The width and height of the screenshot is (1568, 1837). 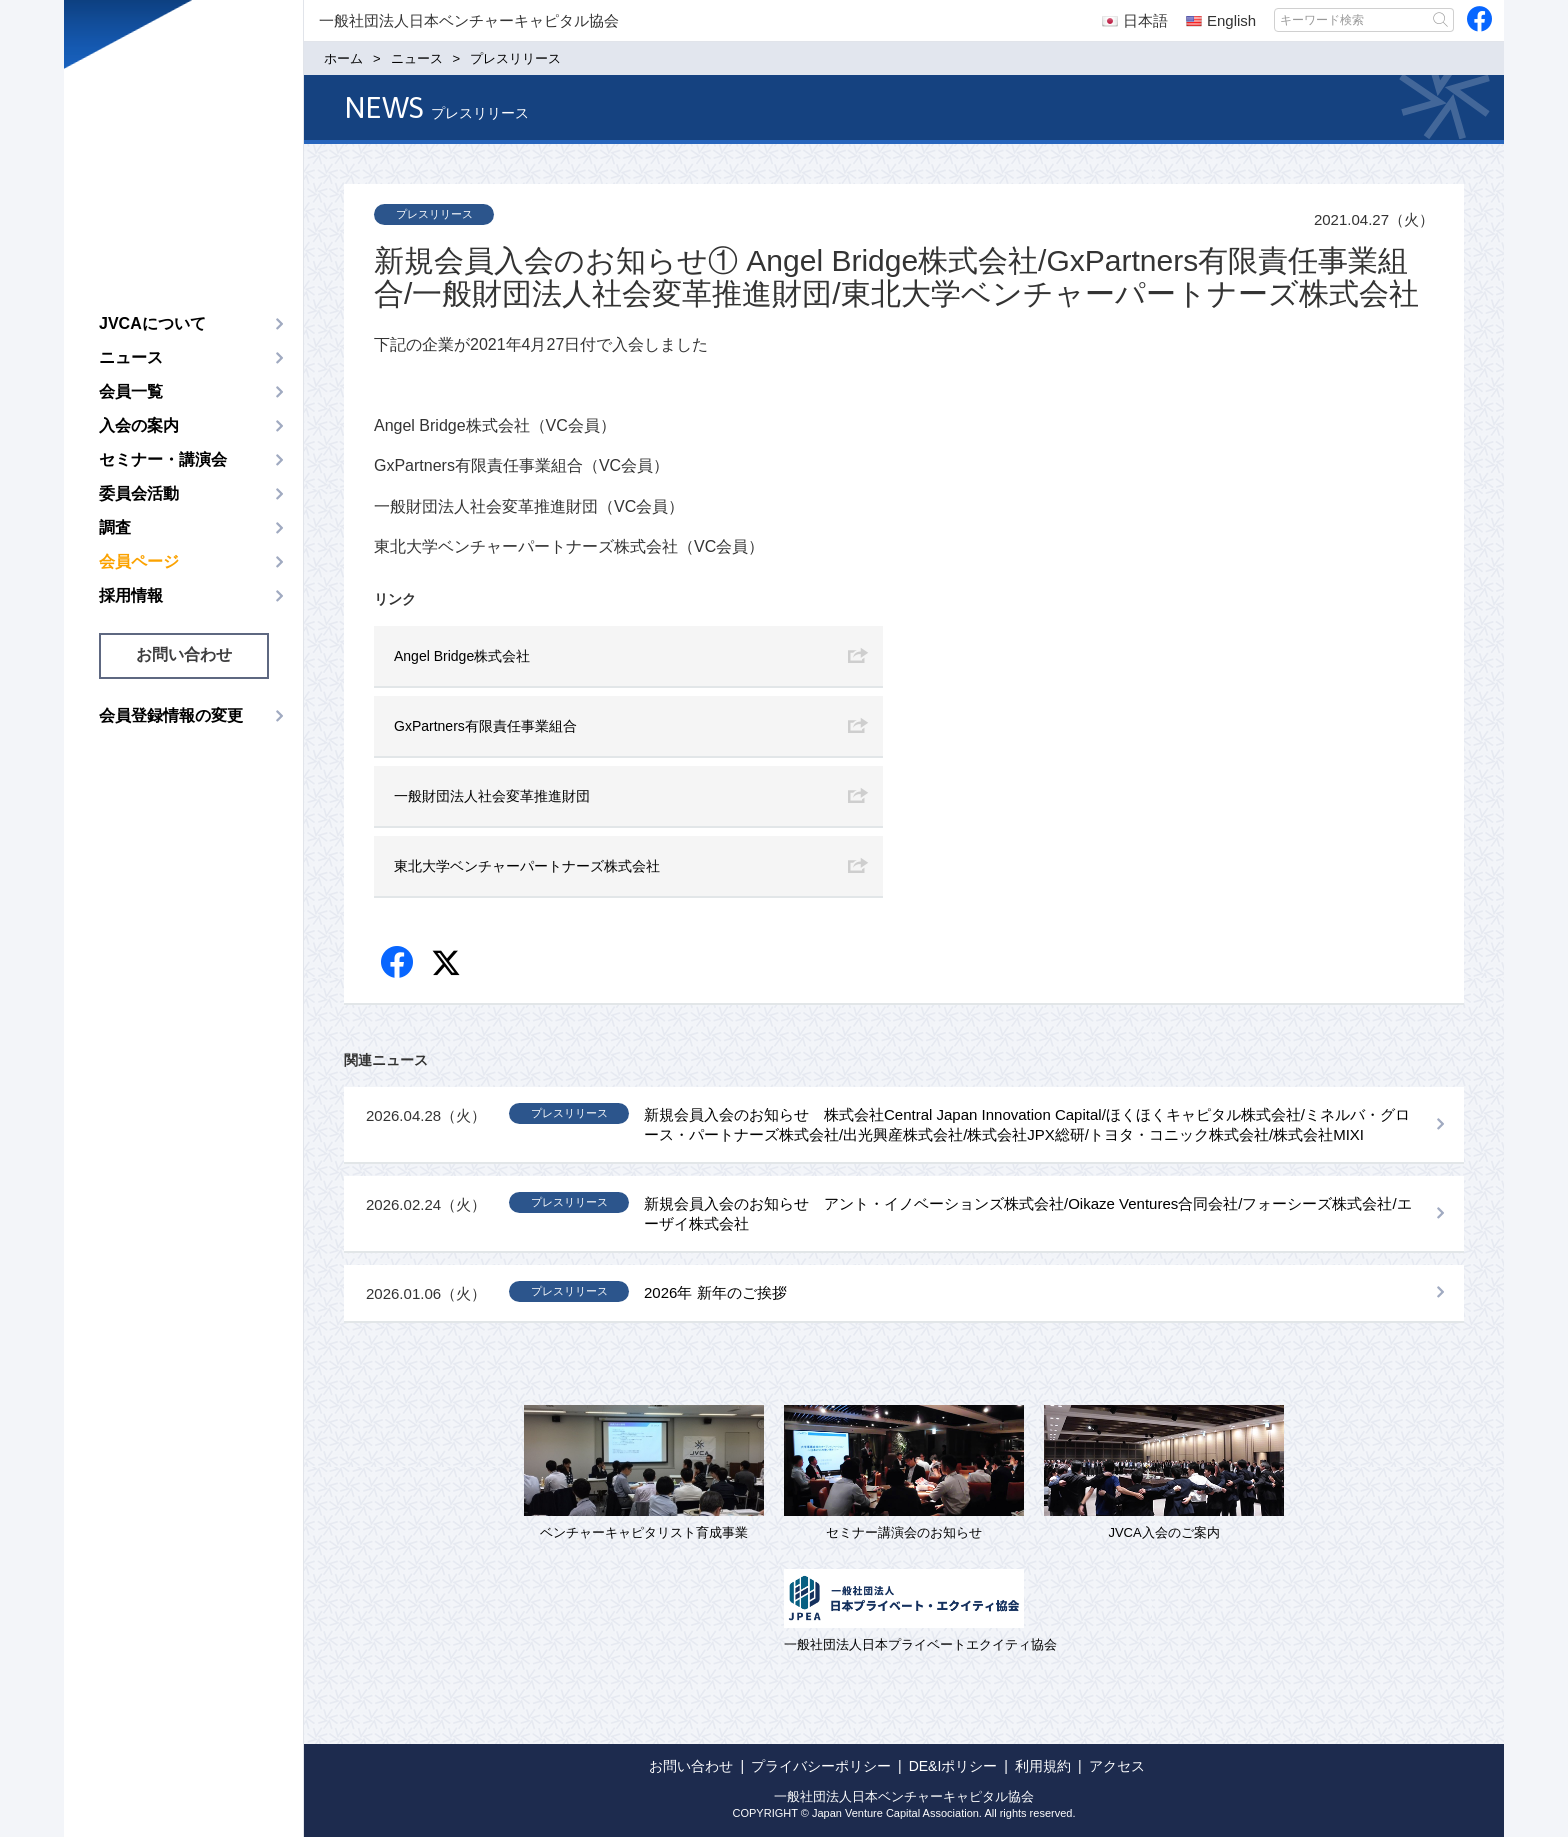 What do you see at coordinates (448, 965) in the screenshot?
I see `twitter` at bounding box center [448, 965].